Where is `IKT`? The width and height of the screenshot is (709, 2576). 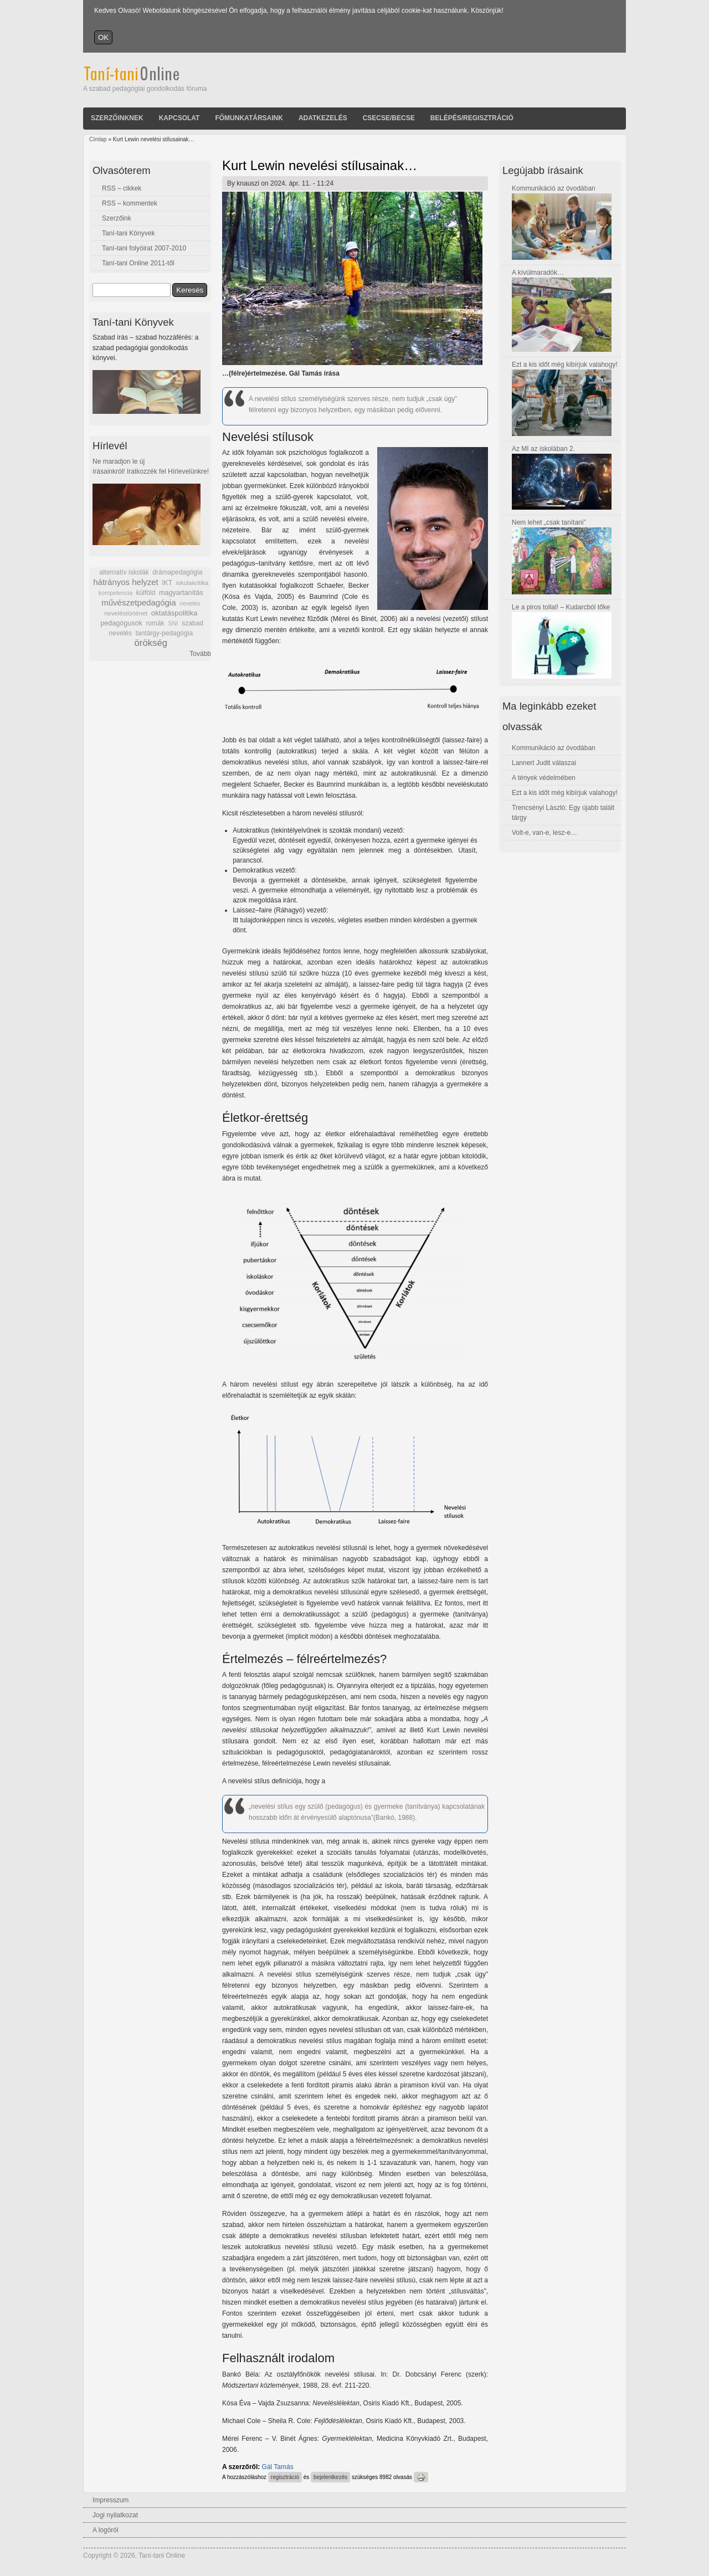 IKT is located at coordinates (167, 583).